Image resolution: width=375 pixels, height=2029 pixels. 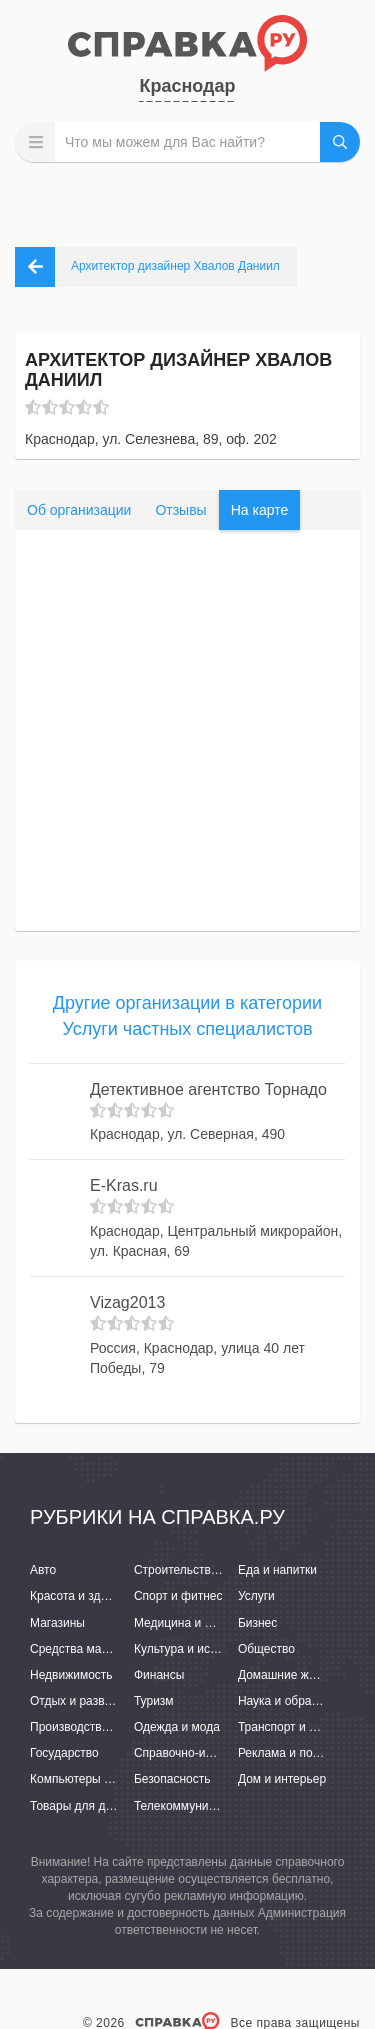 What do you see at coordinates (193, 1649) in the screenshot?
I see `Культура и искусство` at bounding box center [193, 1649].